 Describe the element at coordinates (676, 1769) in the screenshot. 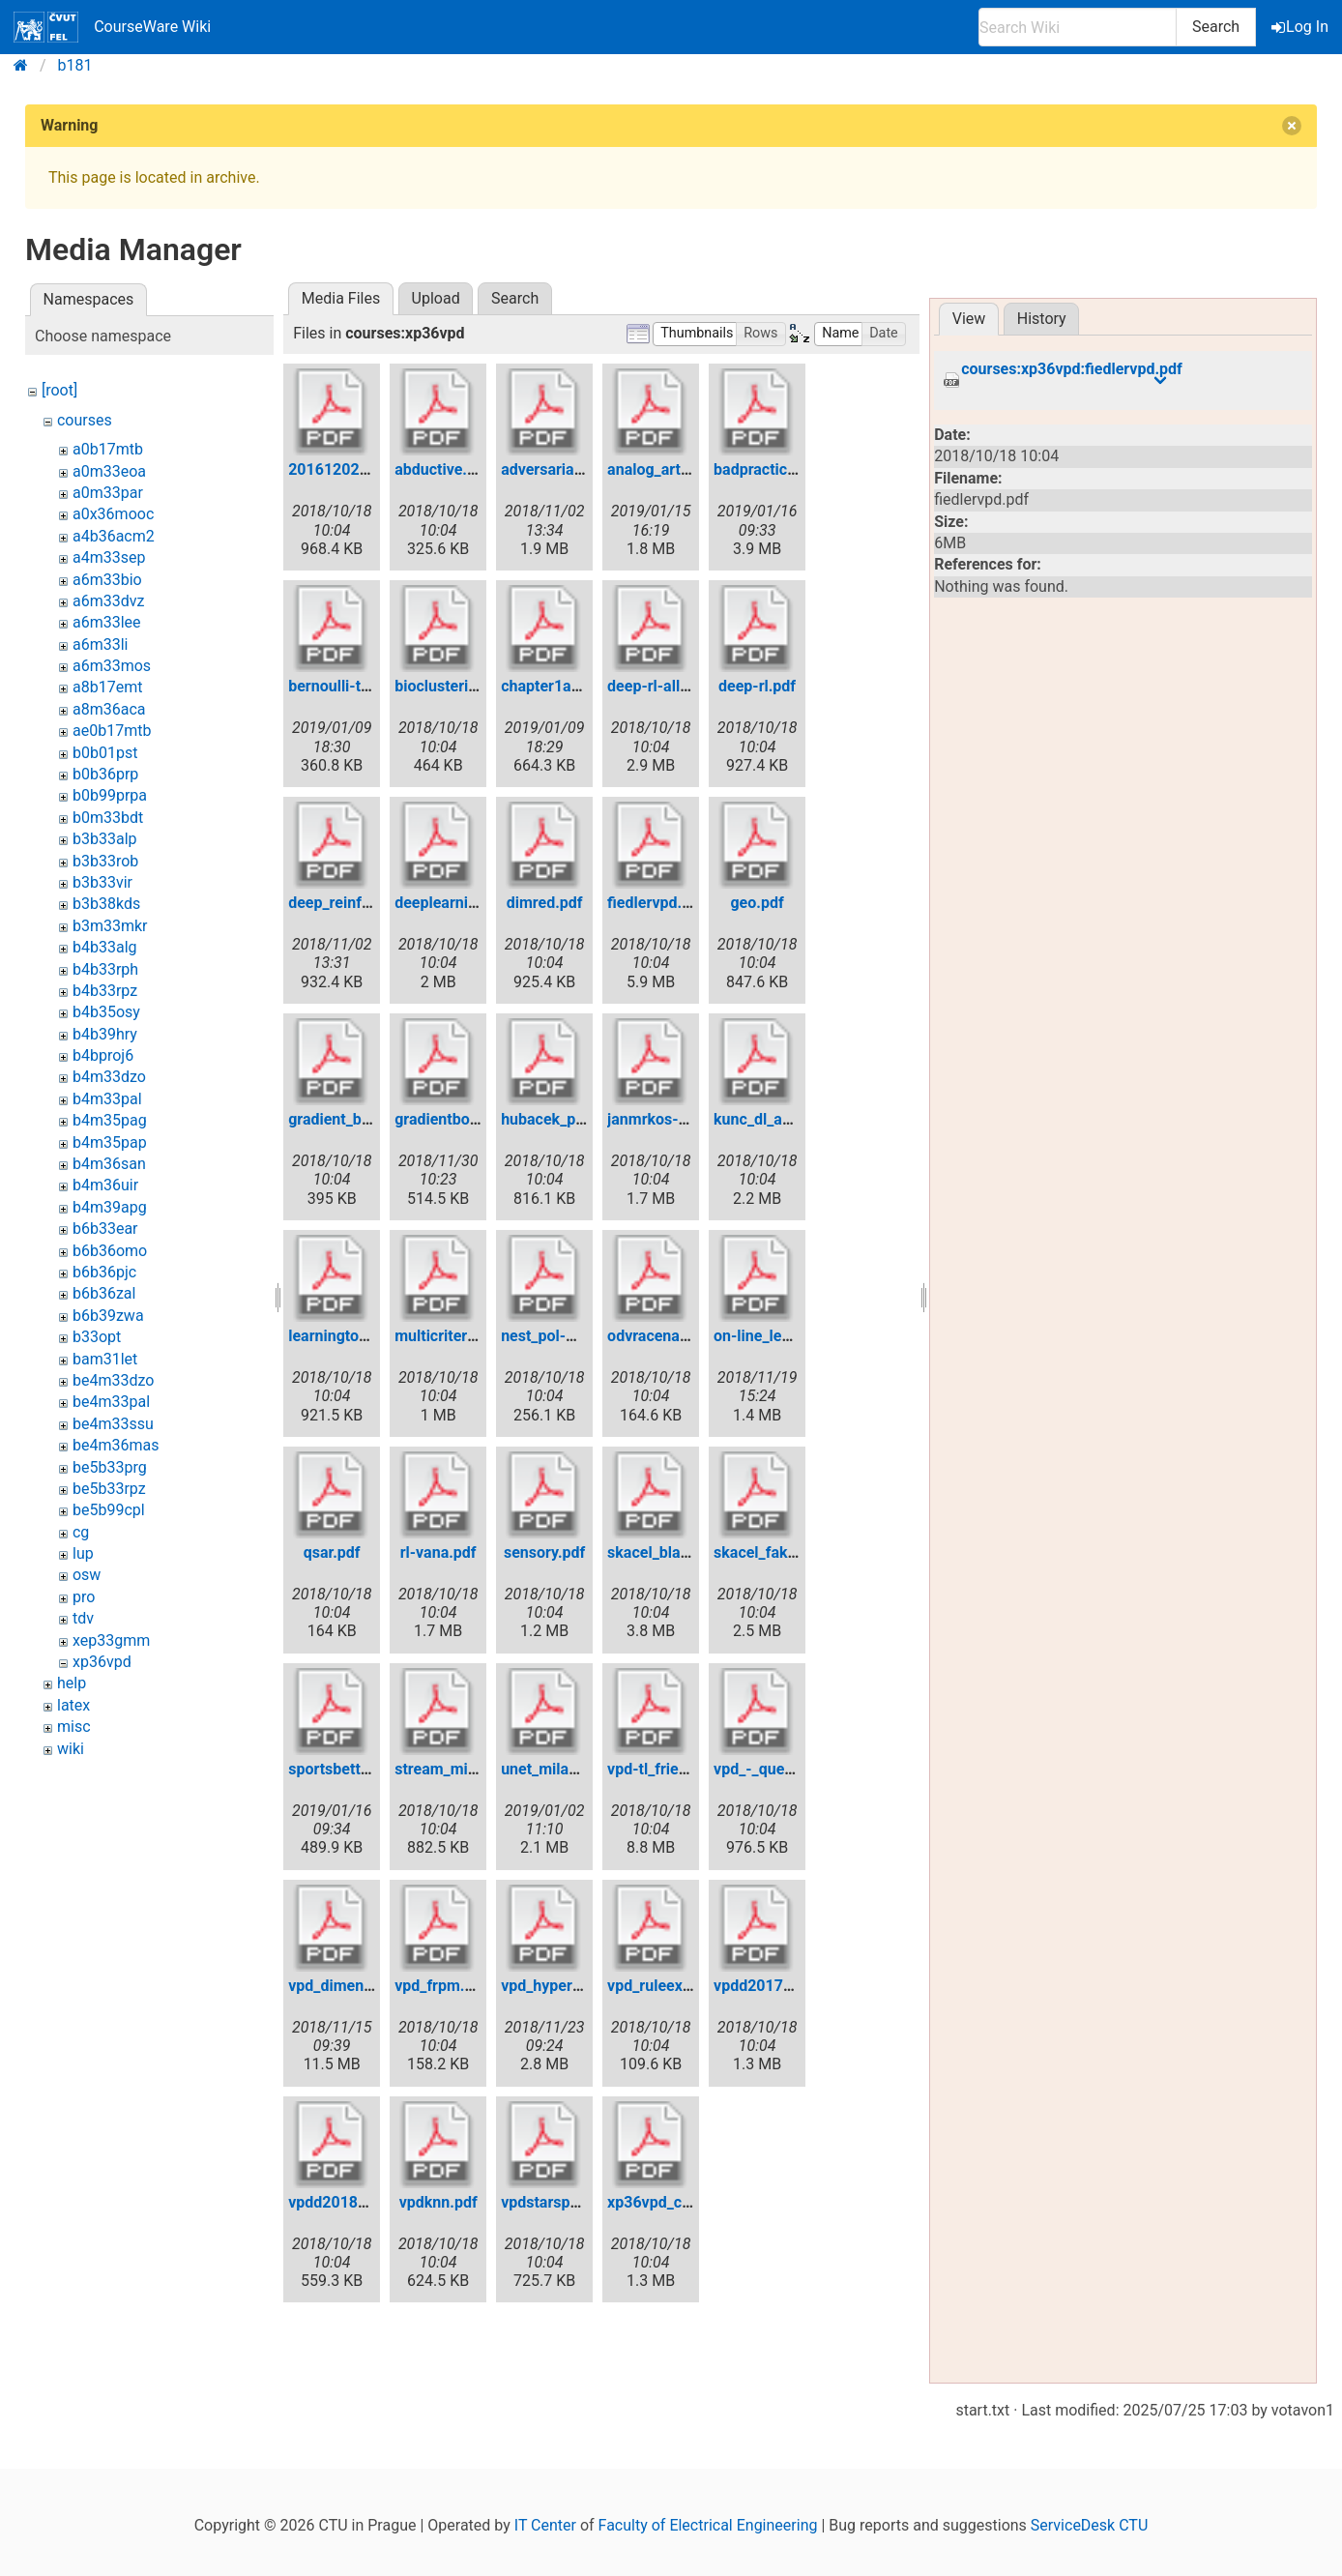

I see `vpd-tl_friedmag.pdf` at that location.